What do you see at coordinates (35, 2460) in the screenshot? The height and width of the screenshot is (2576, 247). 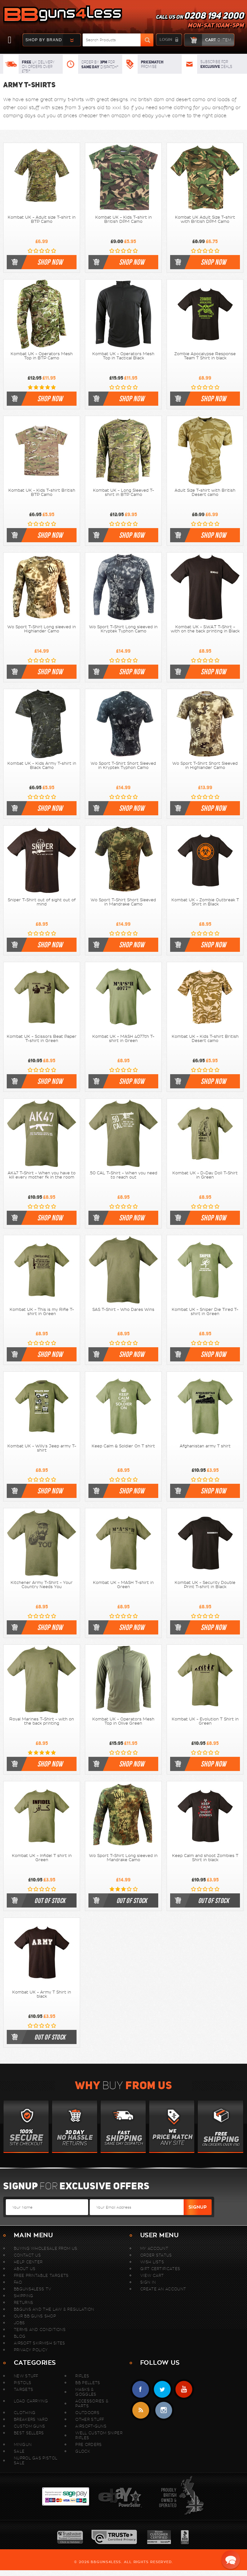 I see `Nuprol Gas Pistol Sale` at bounding box center [35, 2460].